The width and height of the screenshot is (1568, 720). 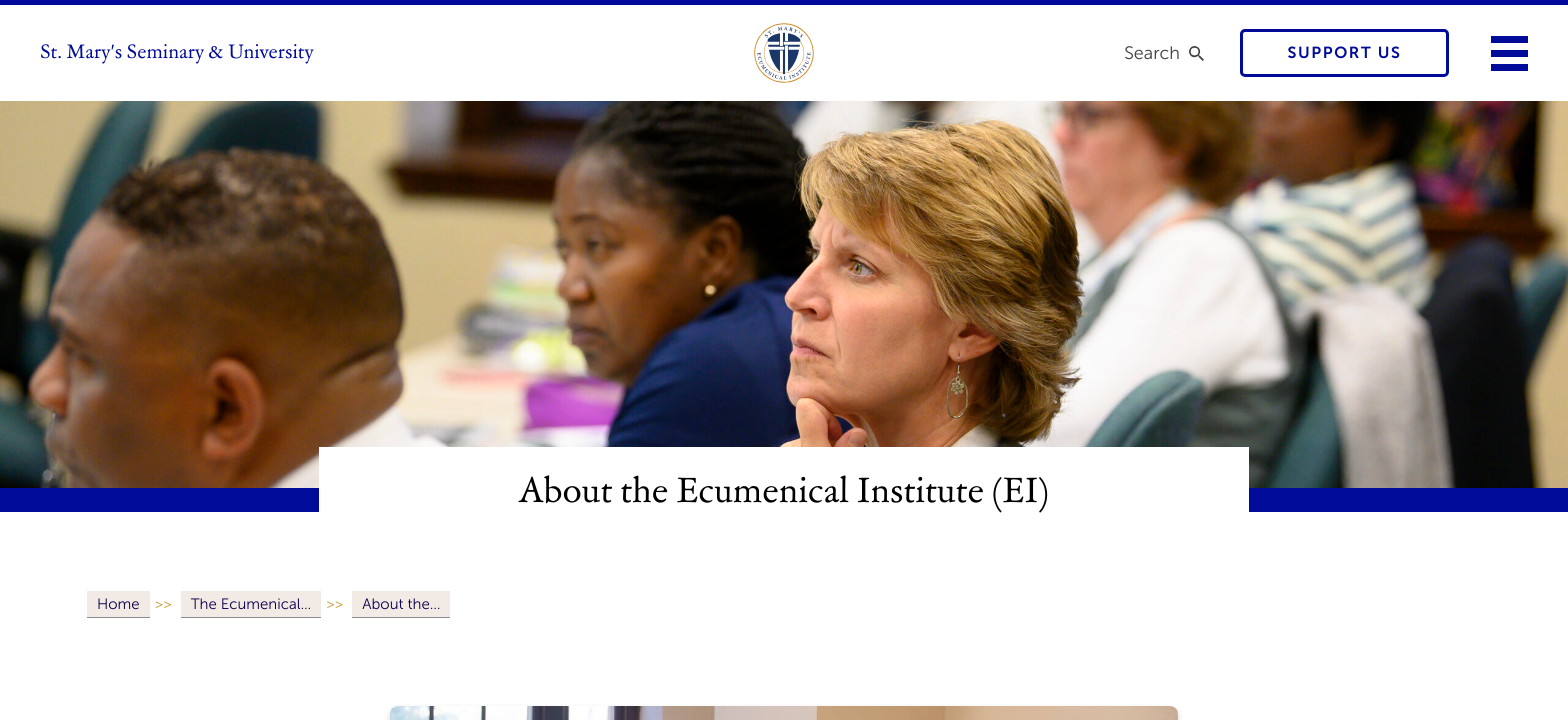 I want to click on Search, so click(x=1152, y=53).